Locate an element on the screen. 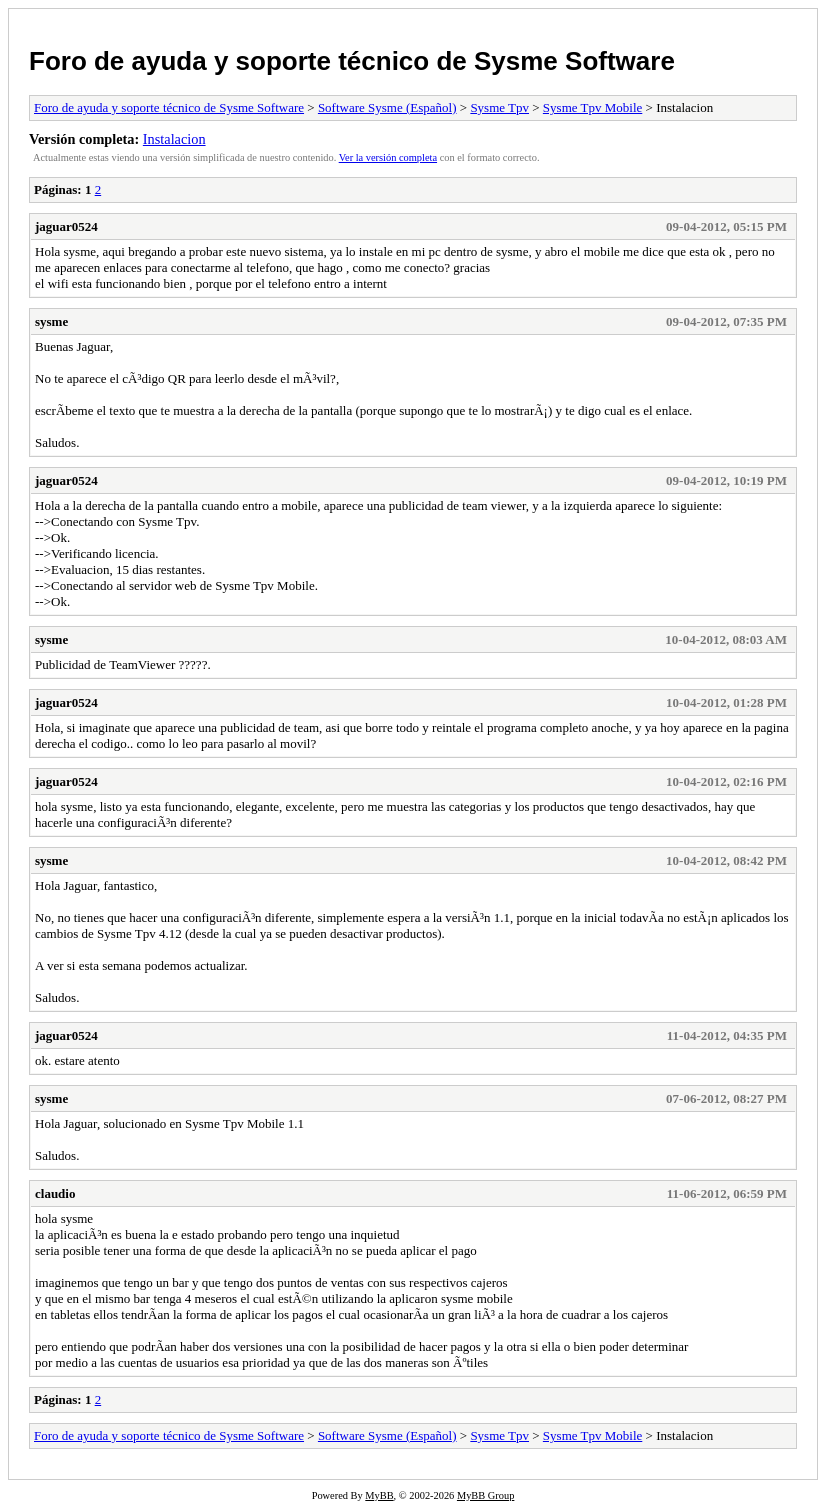  claudio is located at coordinates (55, 1193).